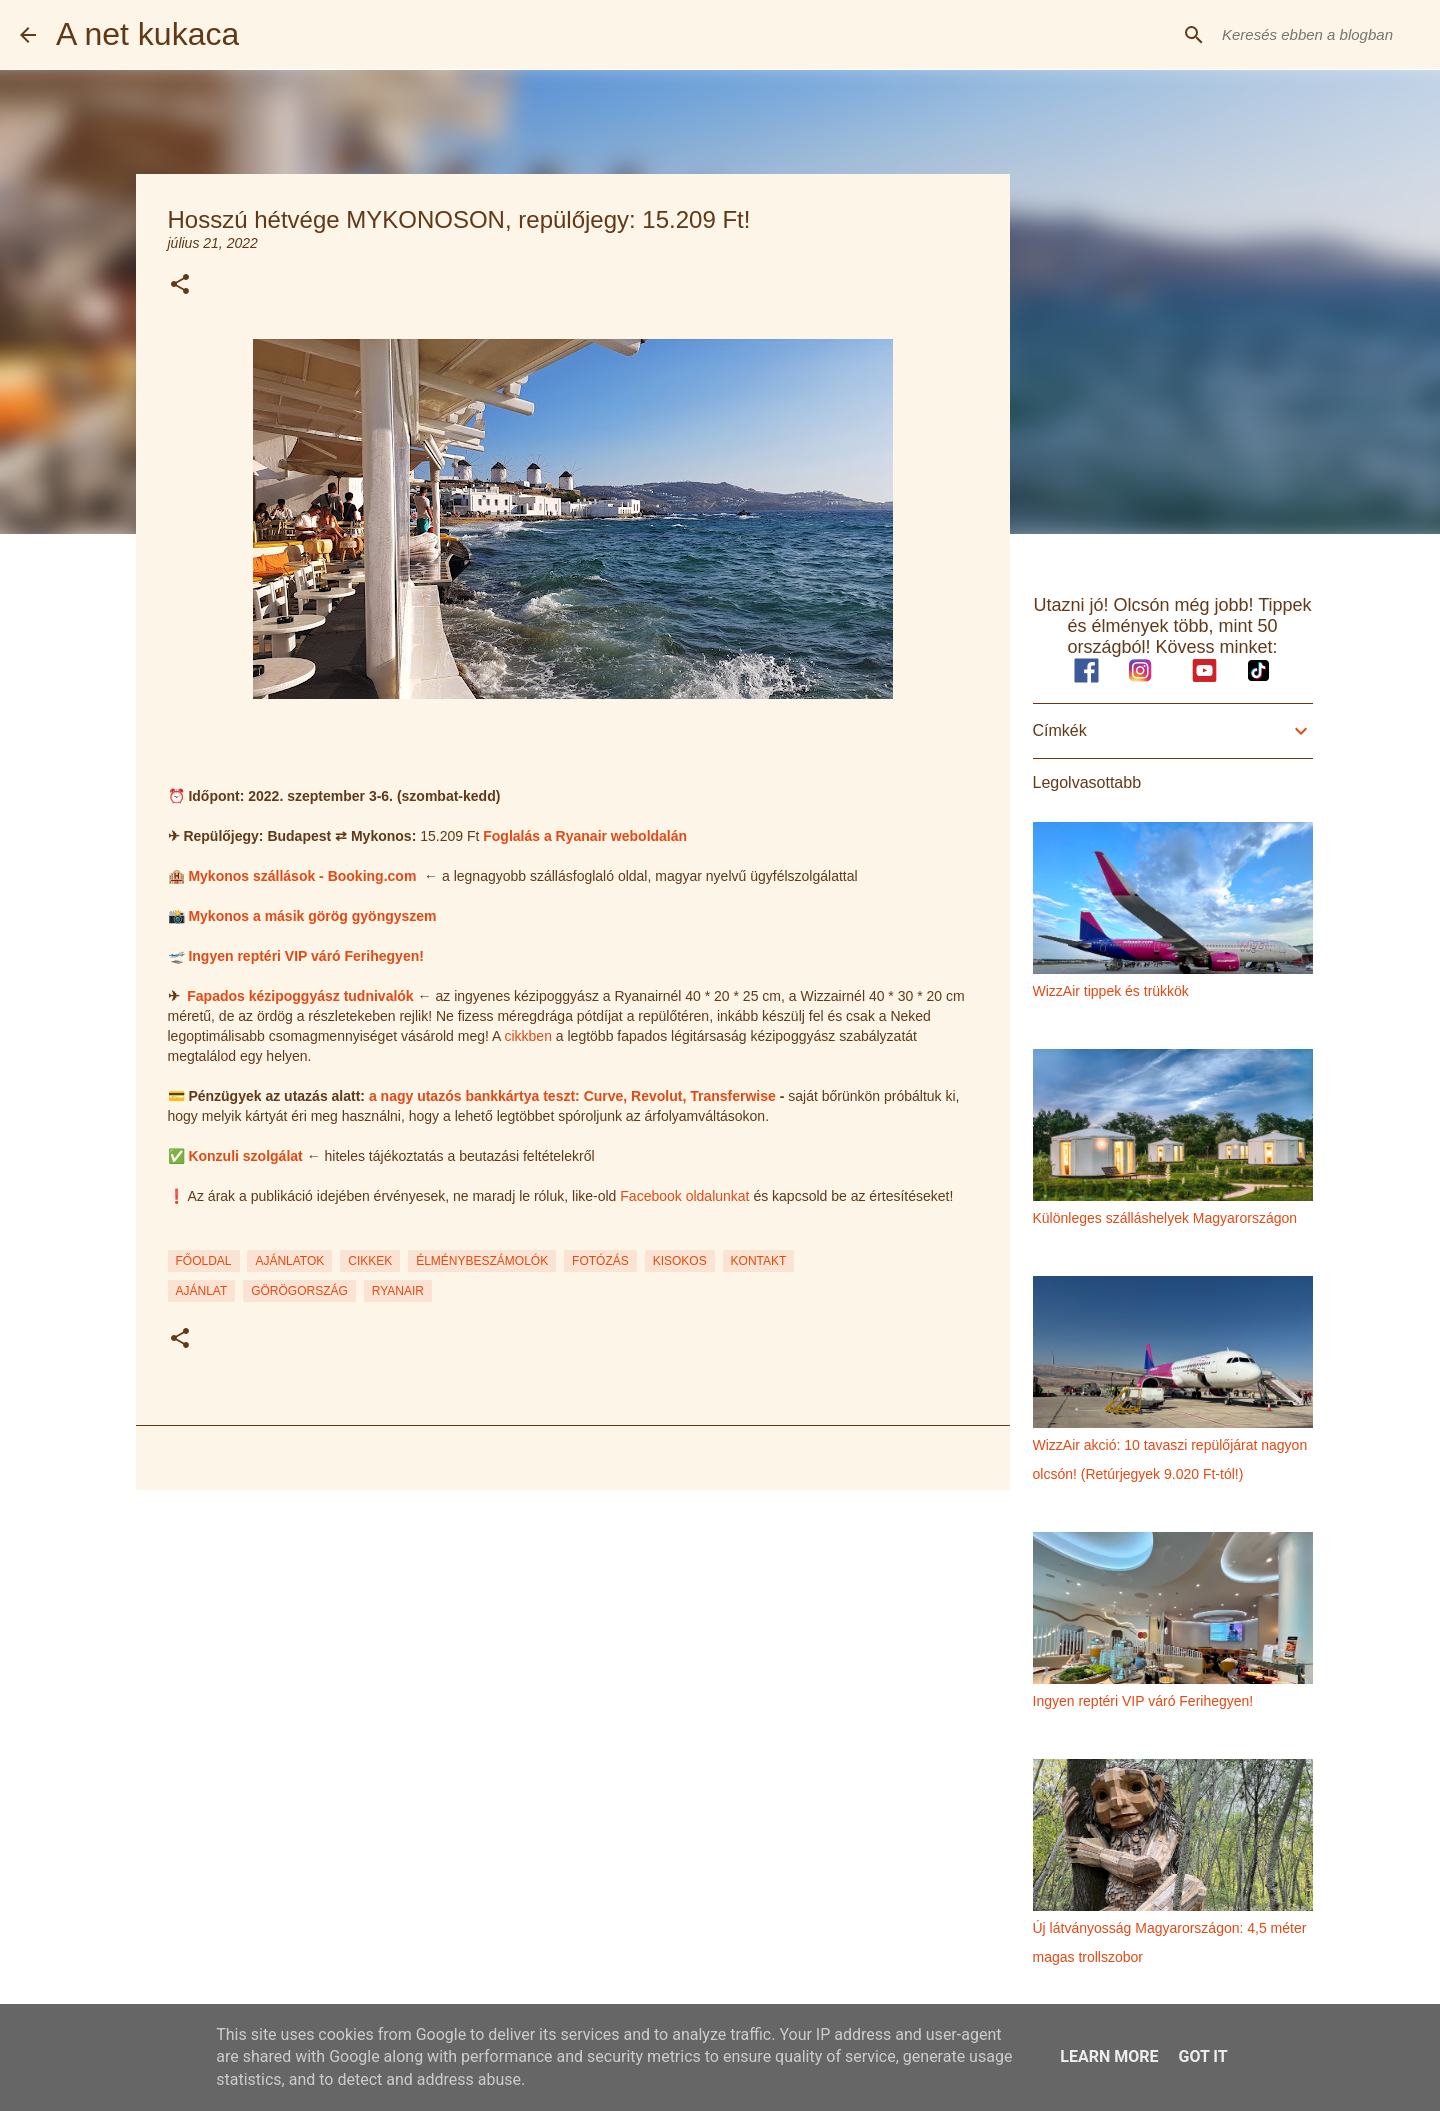 This screenshot has width=1440, height=2111. What do you see at coordinates (1319, 35) in the screenshot?
I see `[Keresés ebben a blogban]` at bounding box center [1319, 35].